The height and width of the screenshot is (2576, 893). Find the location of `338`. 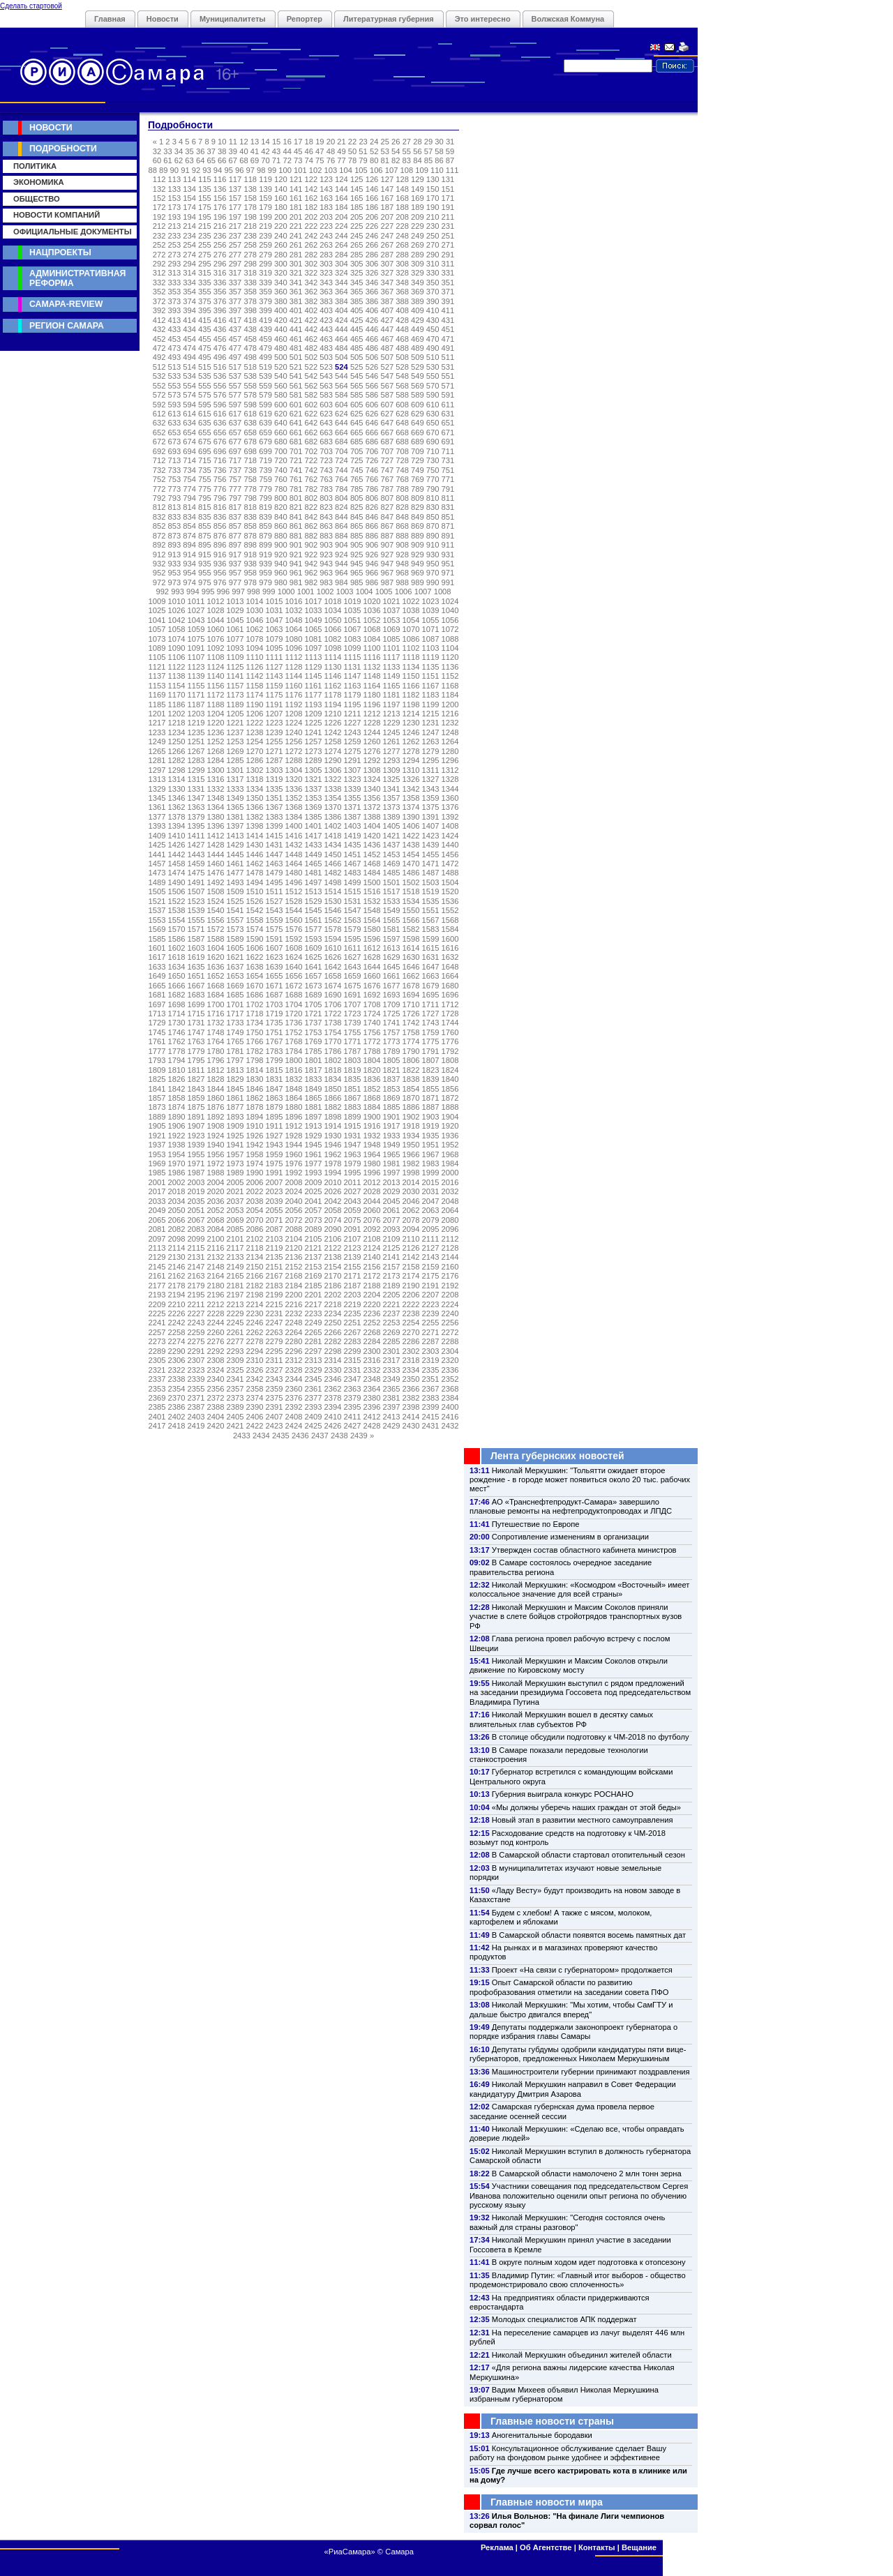

338 is located at coordinates (250, 282).